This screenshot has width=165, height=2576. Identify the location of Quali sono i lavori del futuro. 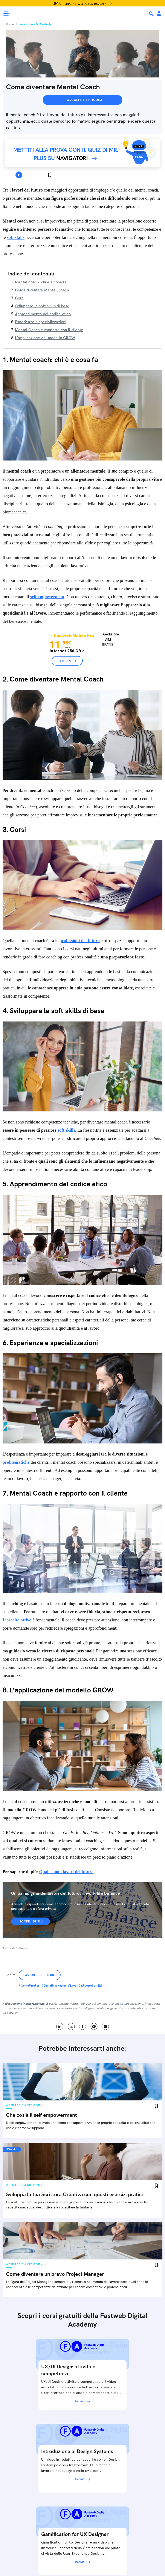
(66, 1871).